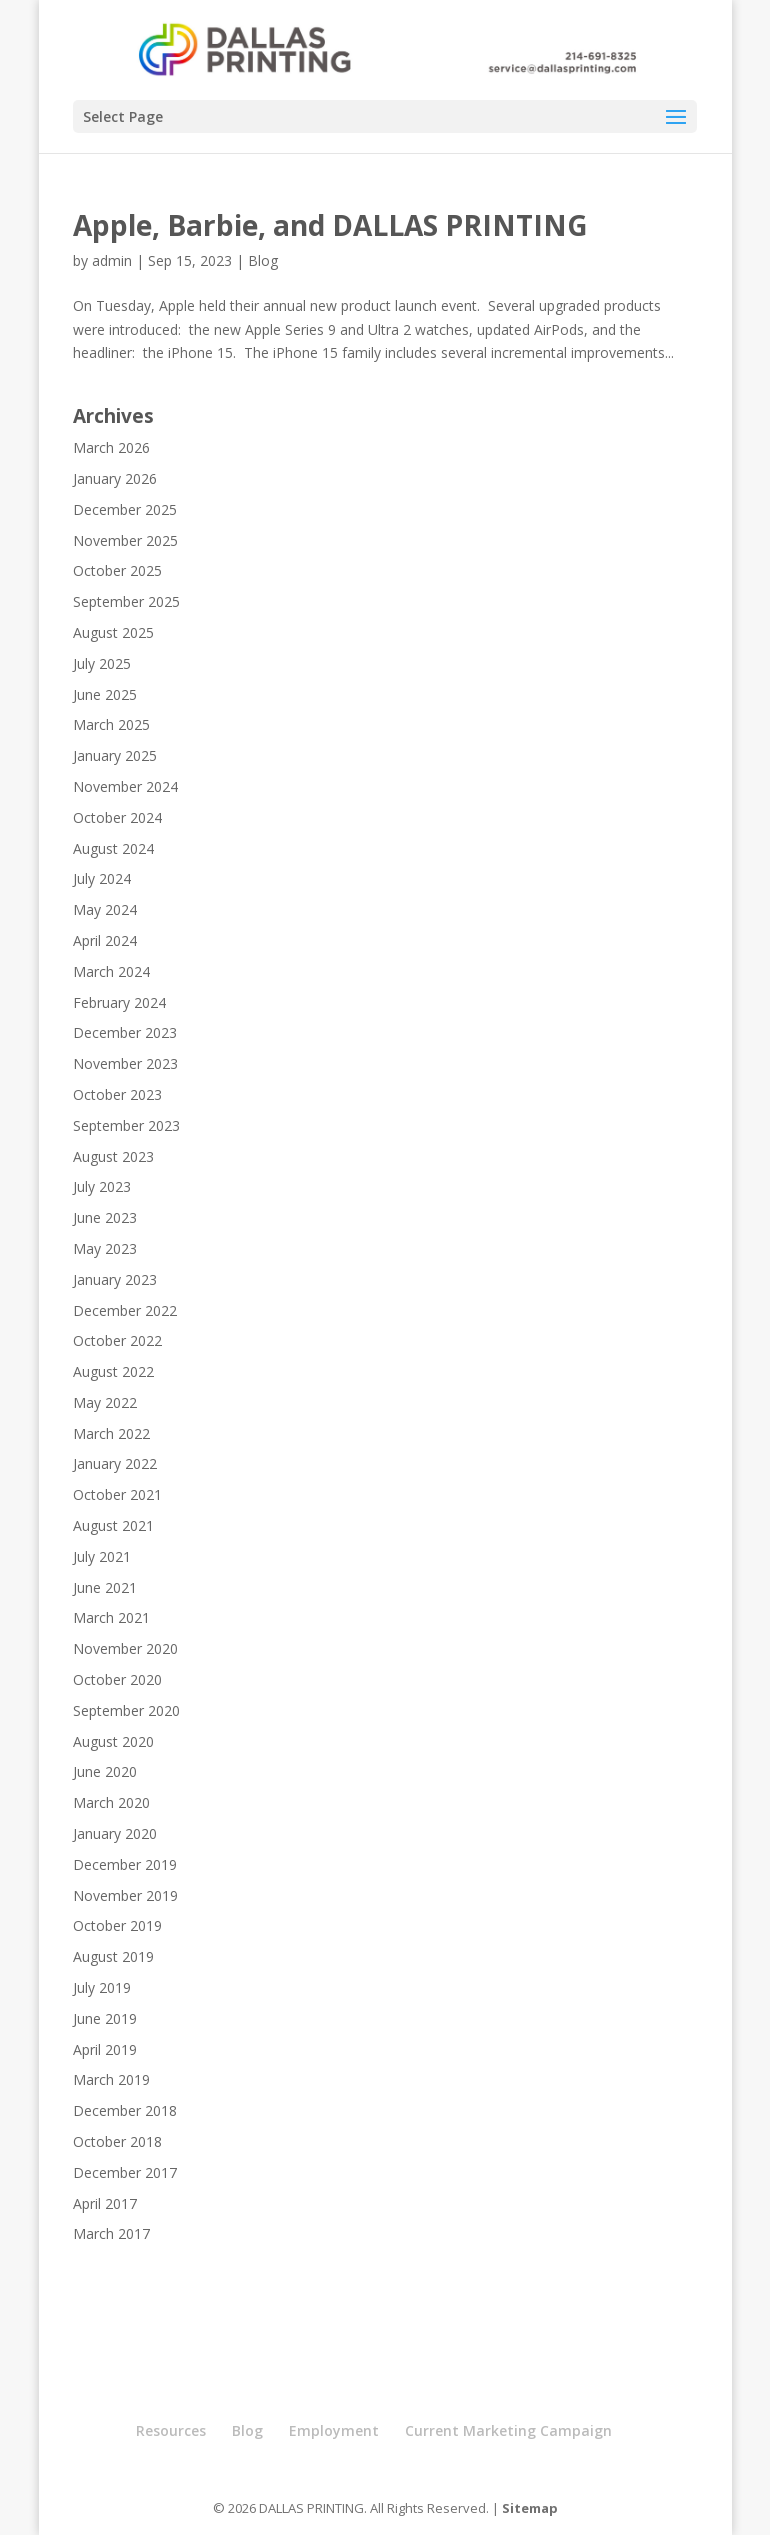 The image size is (770, 2535). What do you see at coordinates (508, 2430) in the screenshot?
I see `Current Marketing Campaign` at bounding box center [508, 2430].